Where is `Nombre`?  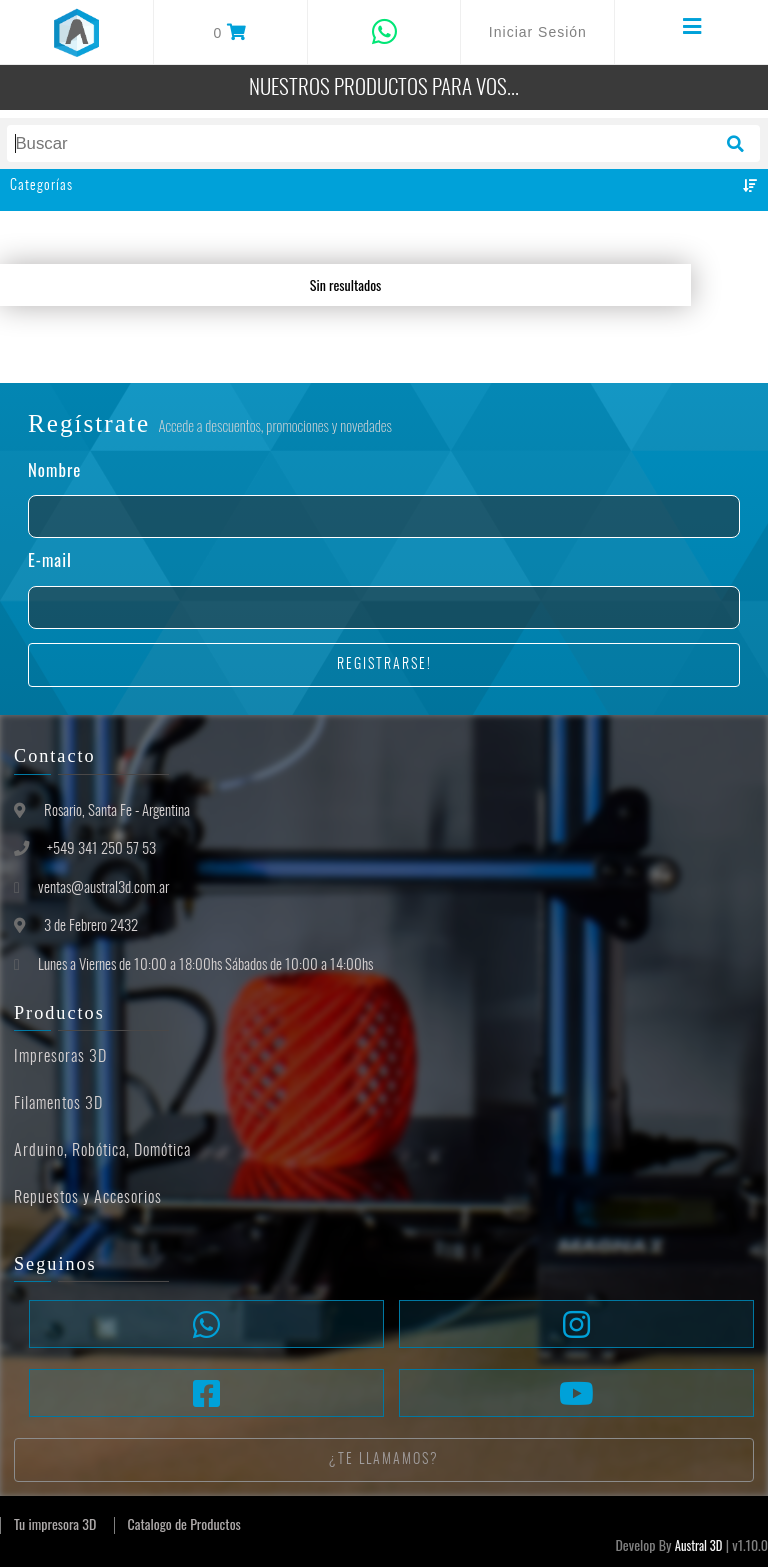
Nombre is located at coordinates (54, 470).